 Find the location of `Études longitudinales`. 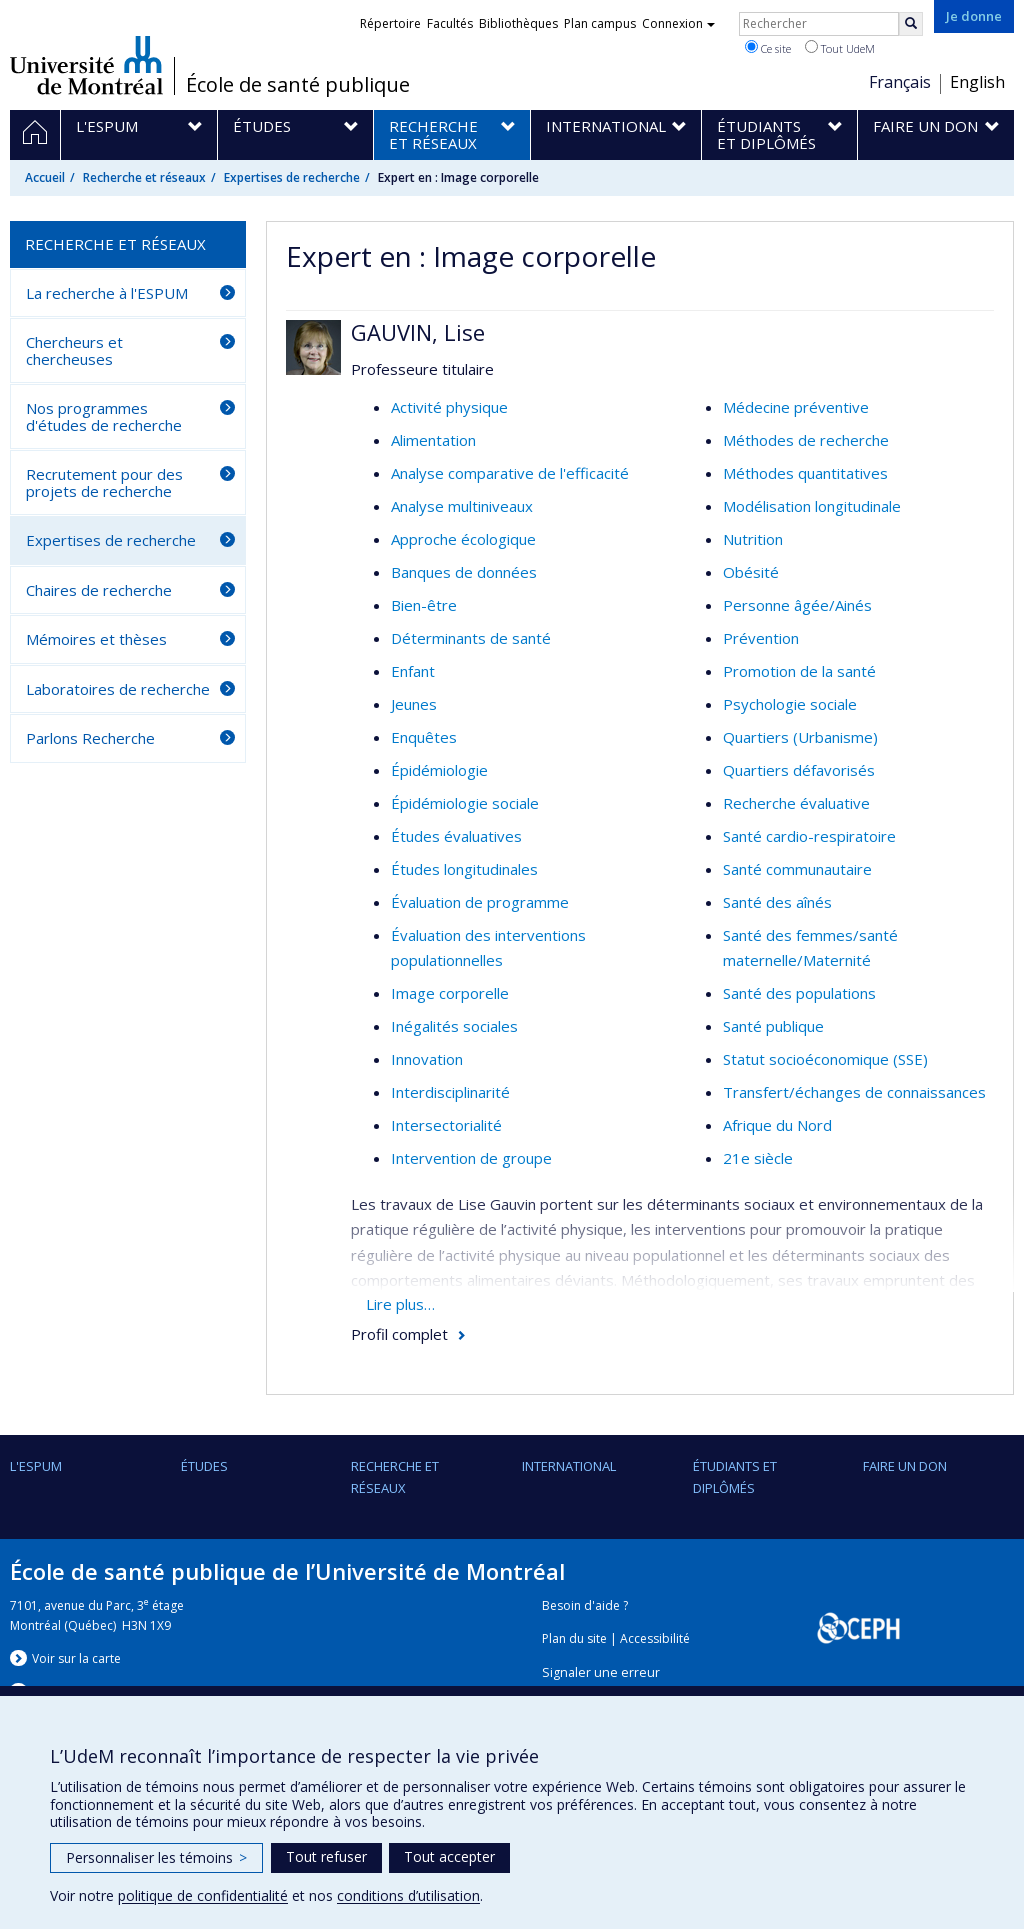

Études longitudinales is located at coordinates (464, 869).